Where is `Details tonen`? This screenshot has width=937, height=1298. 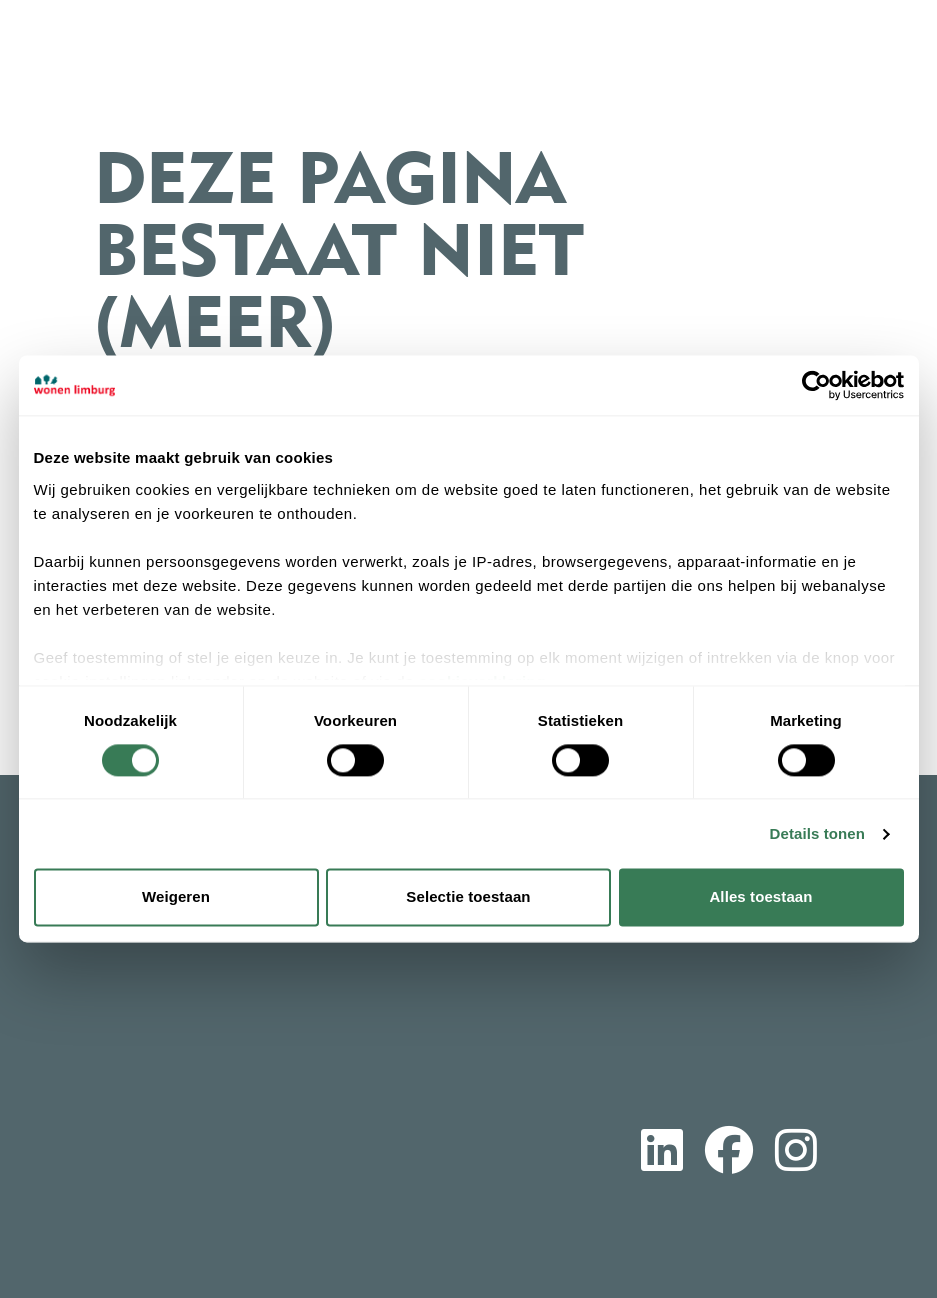
Details tonen is located at coordinates (817, 833).